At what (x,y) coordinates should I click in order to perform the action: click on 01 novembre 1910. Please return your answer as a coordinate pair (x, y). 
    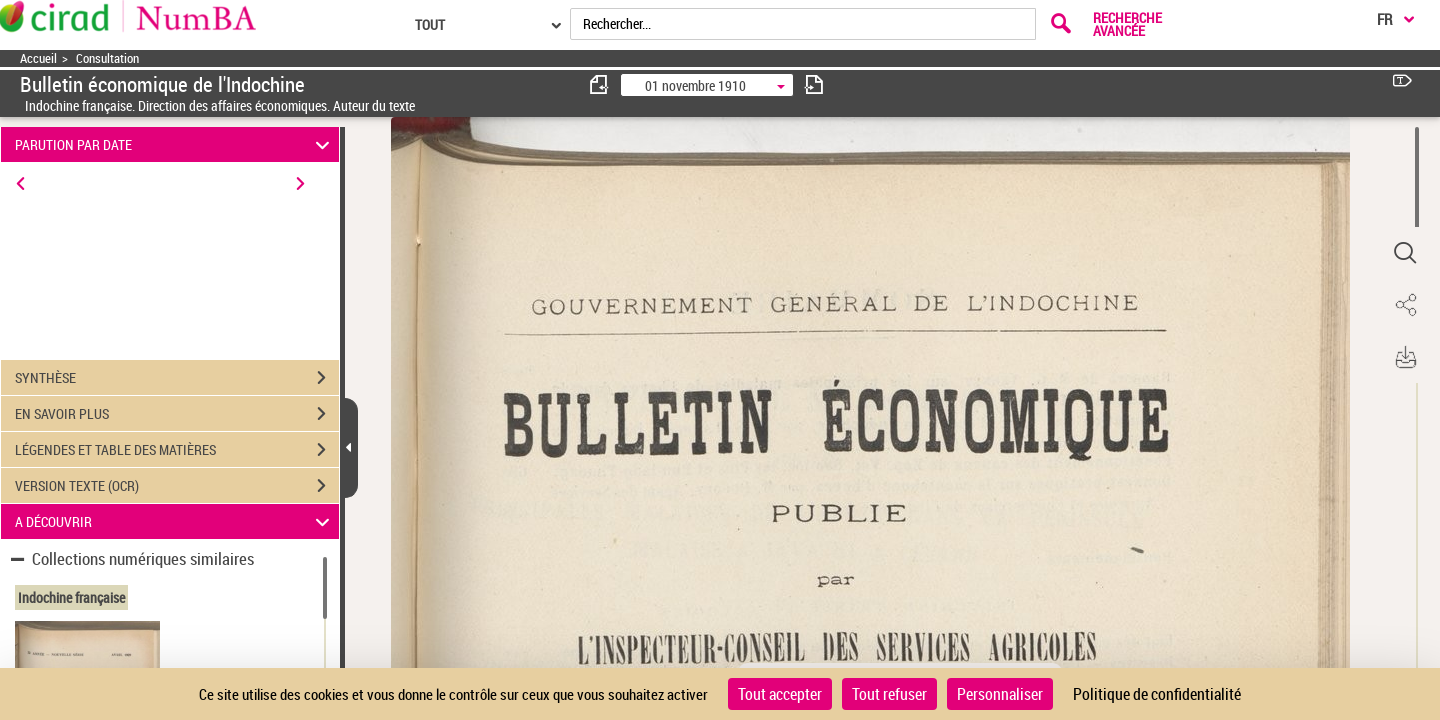
    Looking at the image, I should click on (695, 85).